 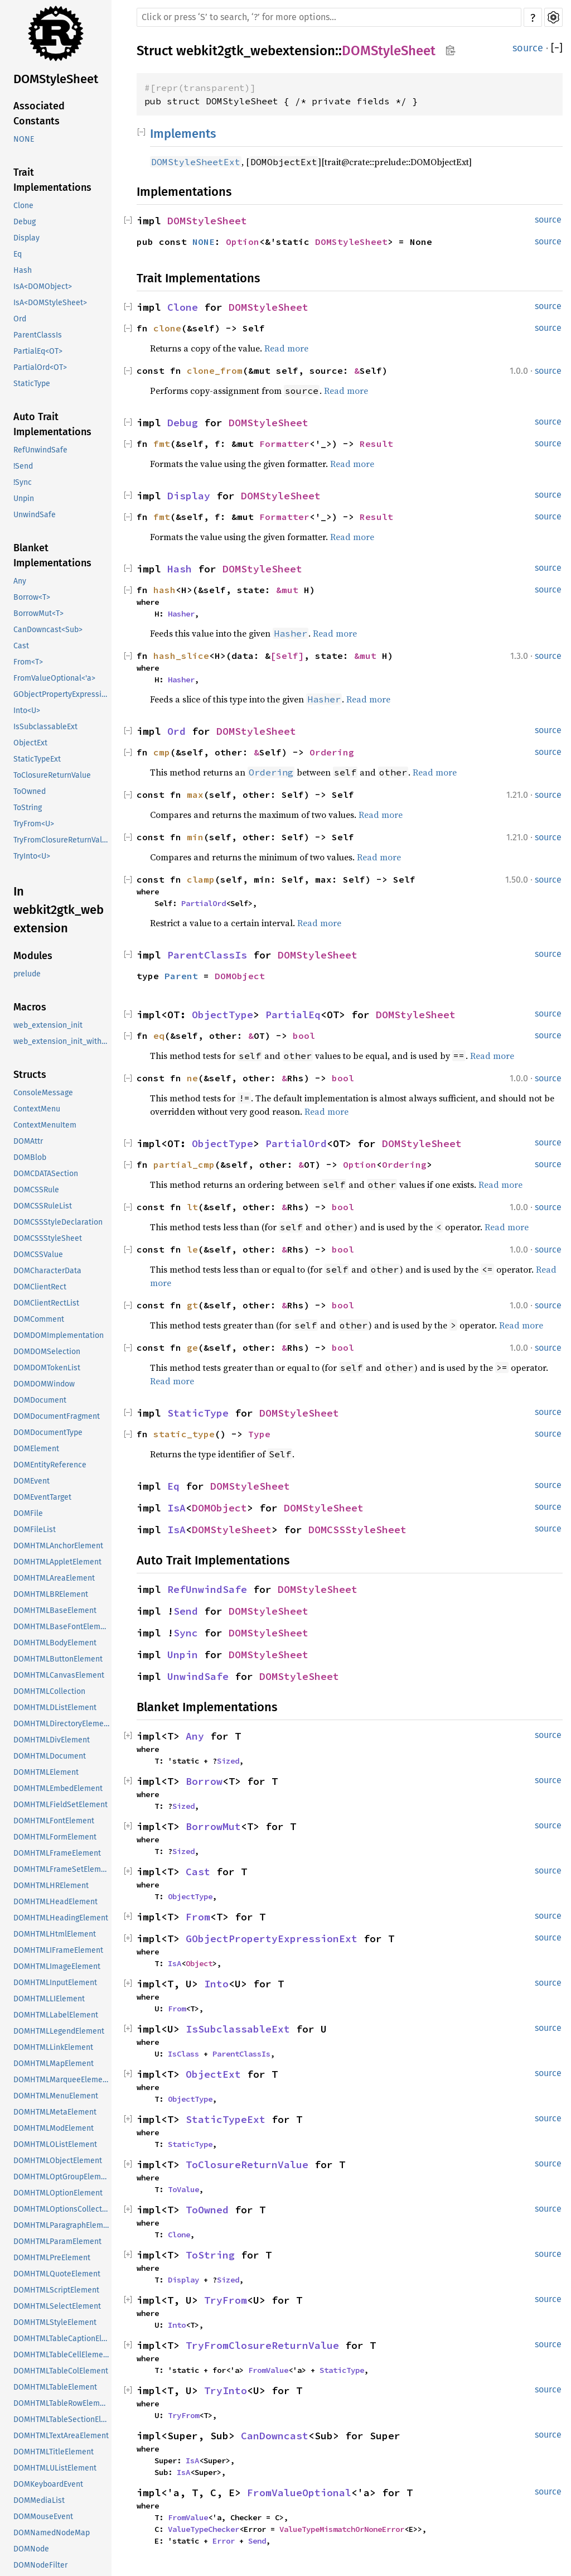 I want to click on Read more, so click(x=286, y=348).